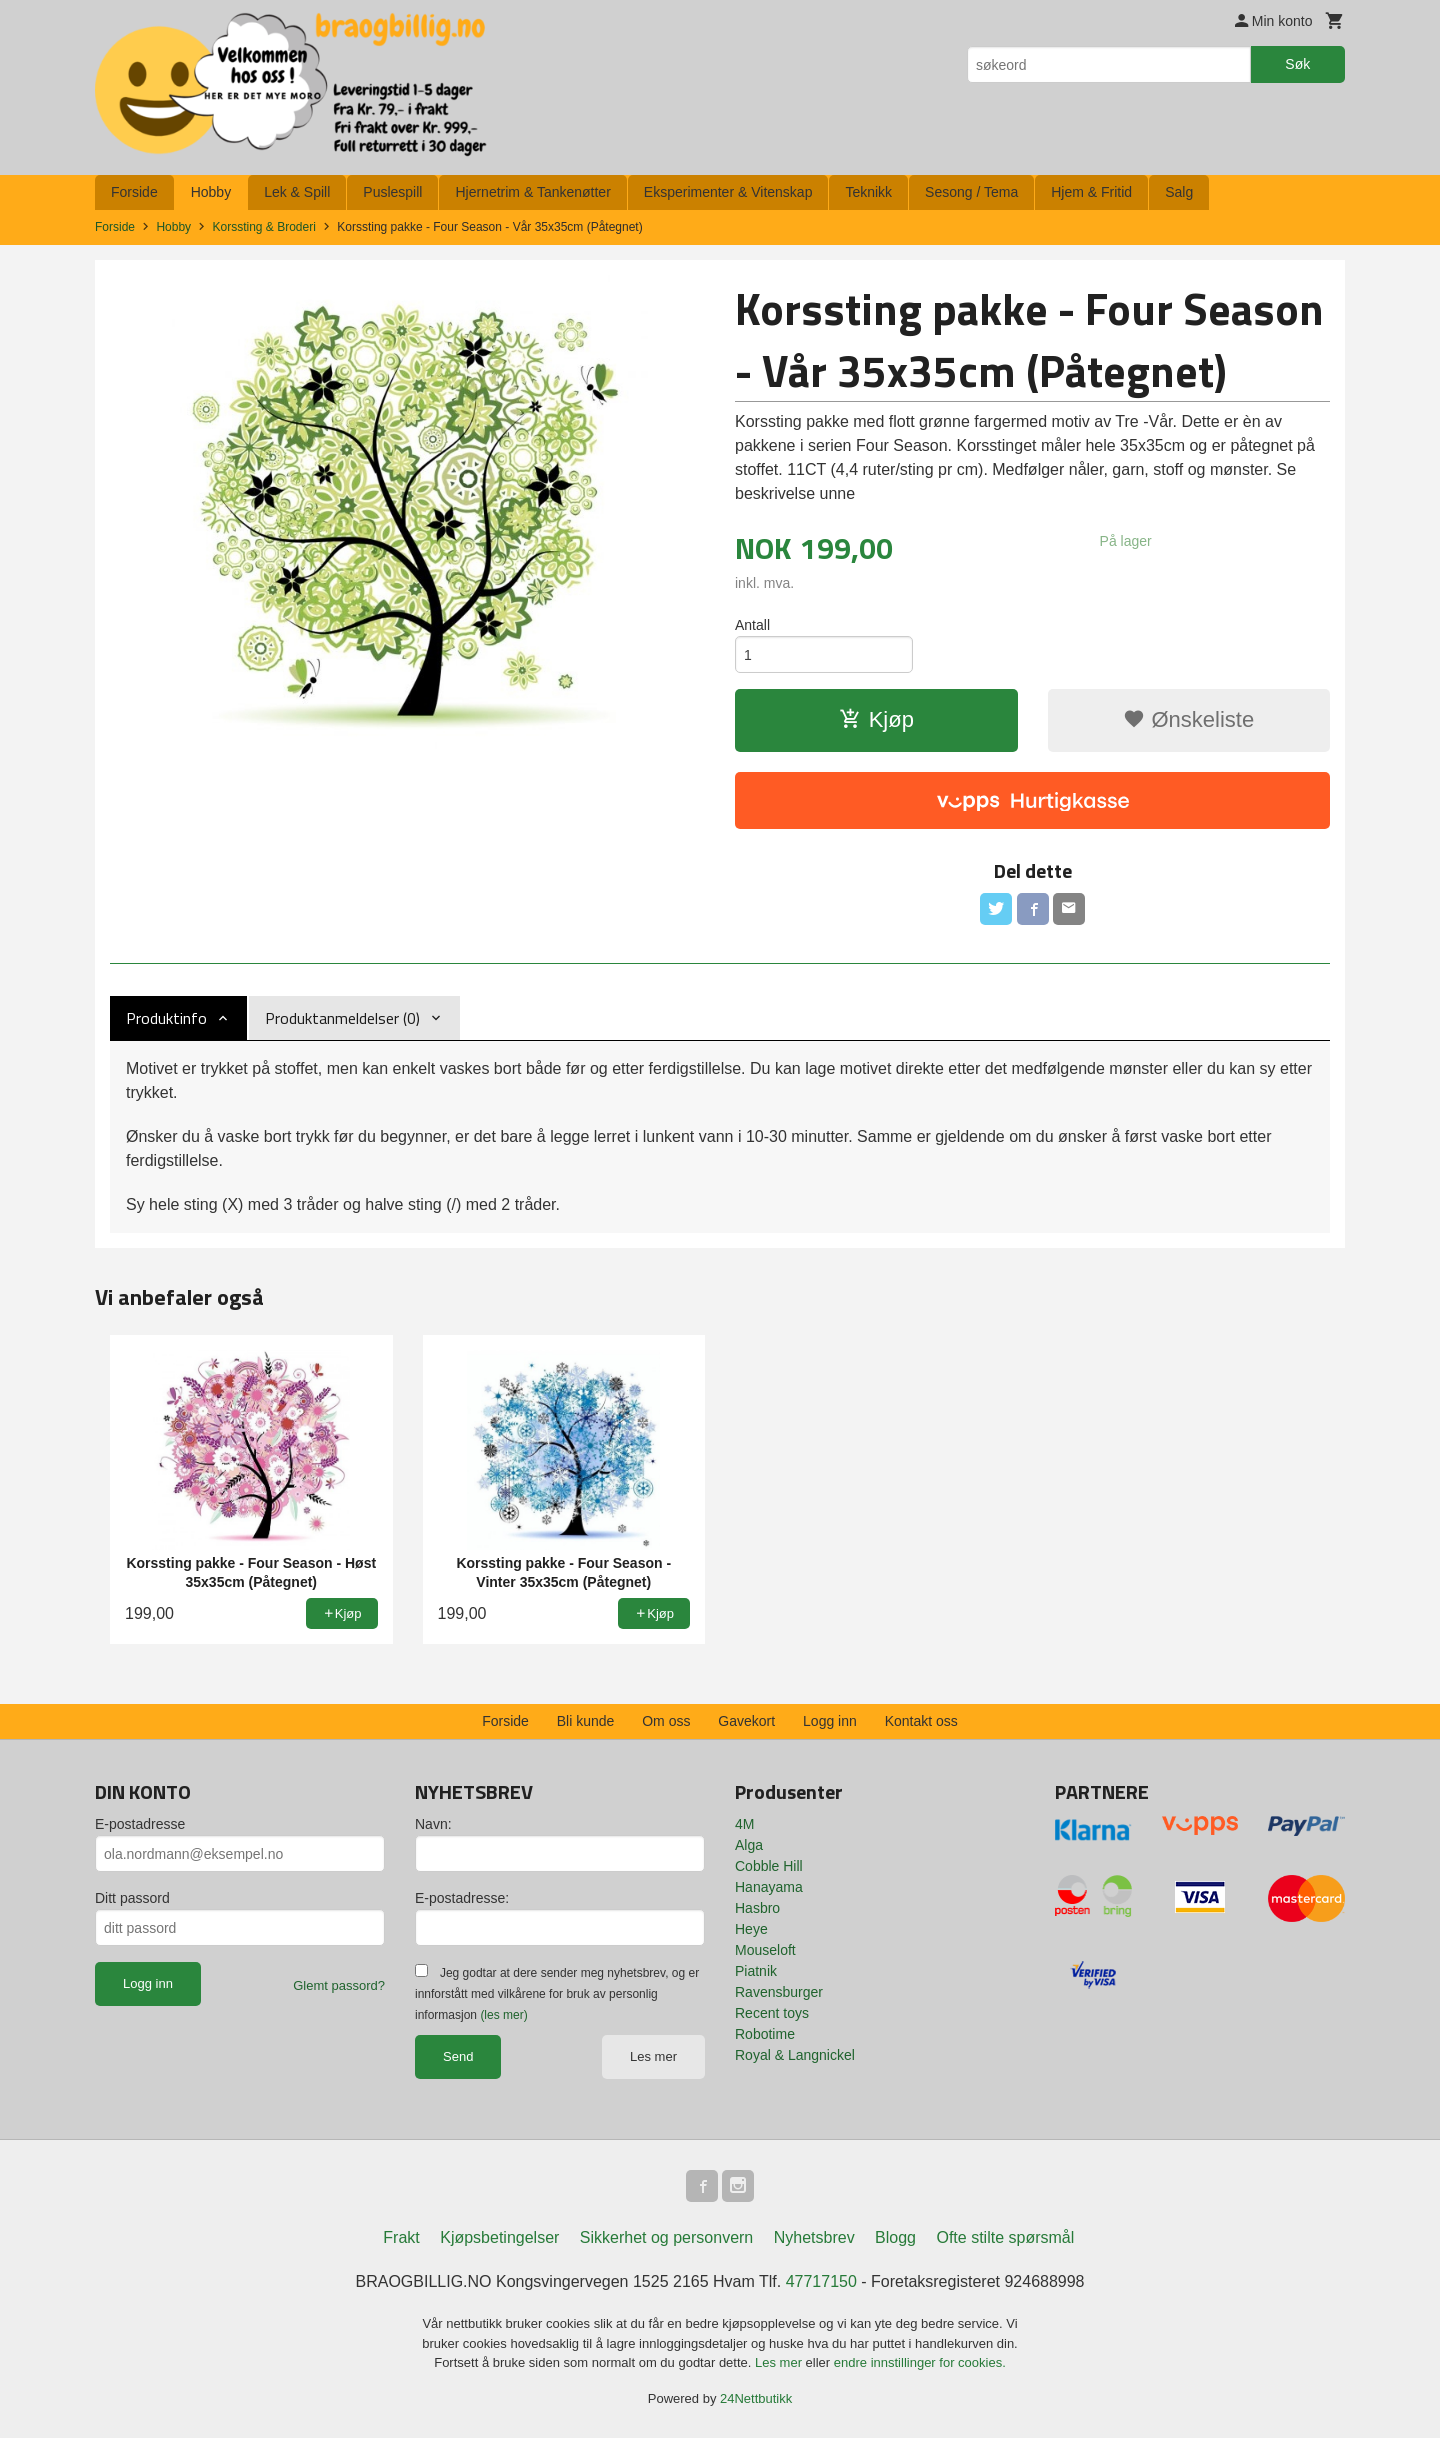 This screenshot has height=2438, width=1440. I want to click on E-postadresse:, so click(462, 1898).